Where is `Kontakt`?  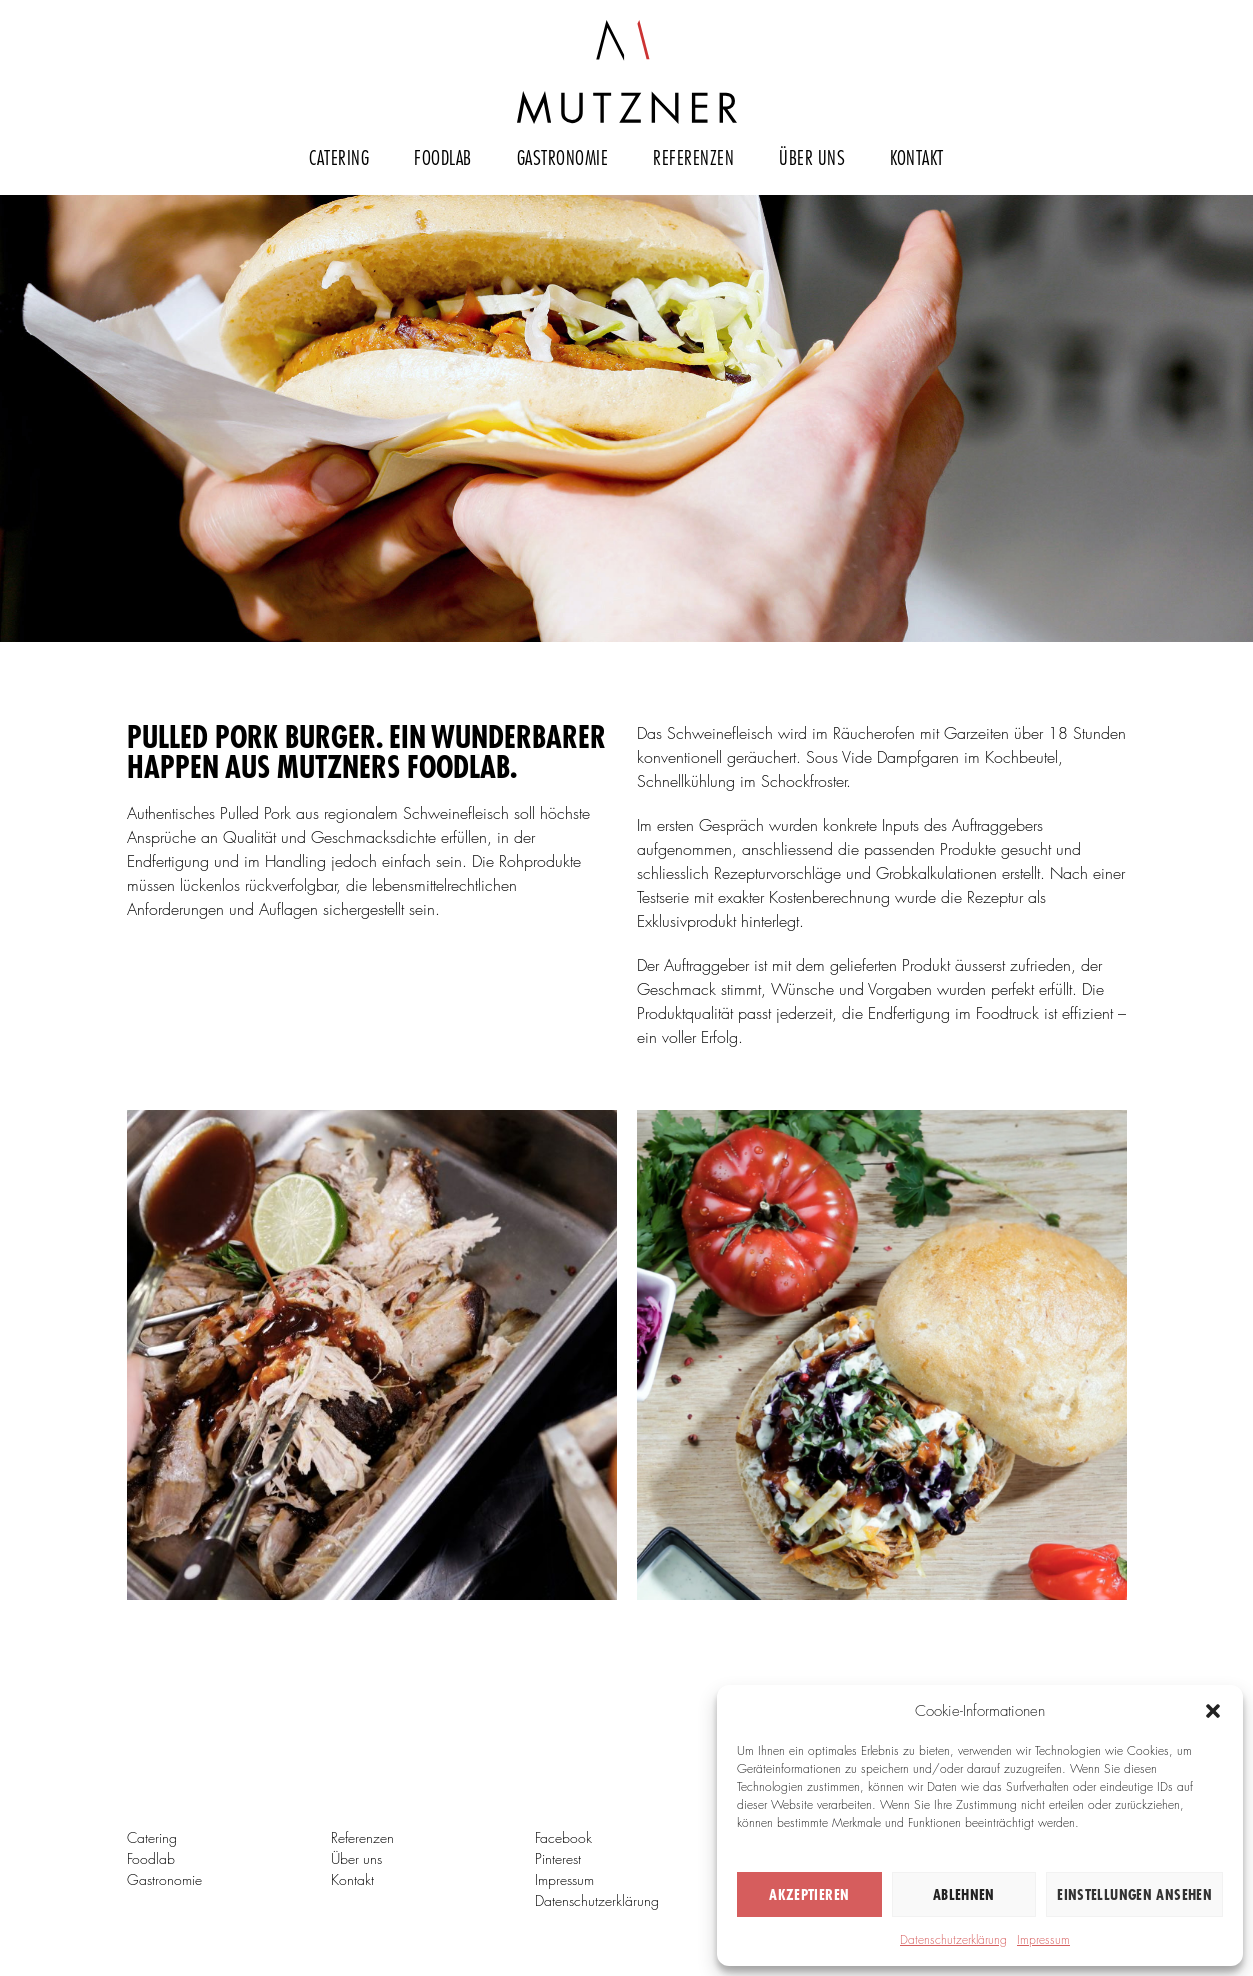 Kontakt is located at coordinates (917, 157).